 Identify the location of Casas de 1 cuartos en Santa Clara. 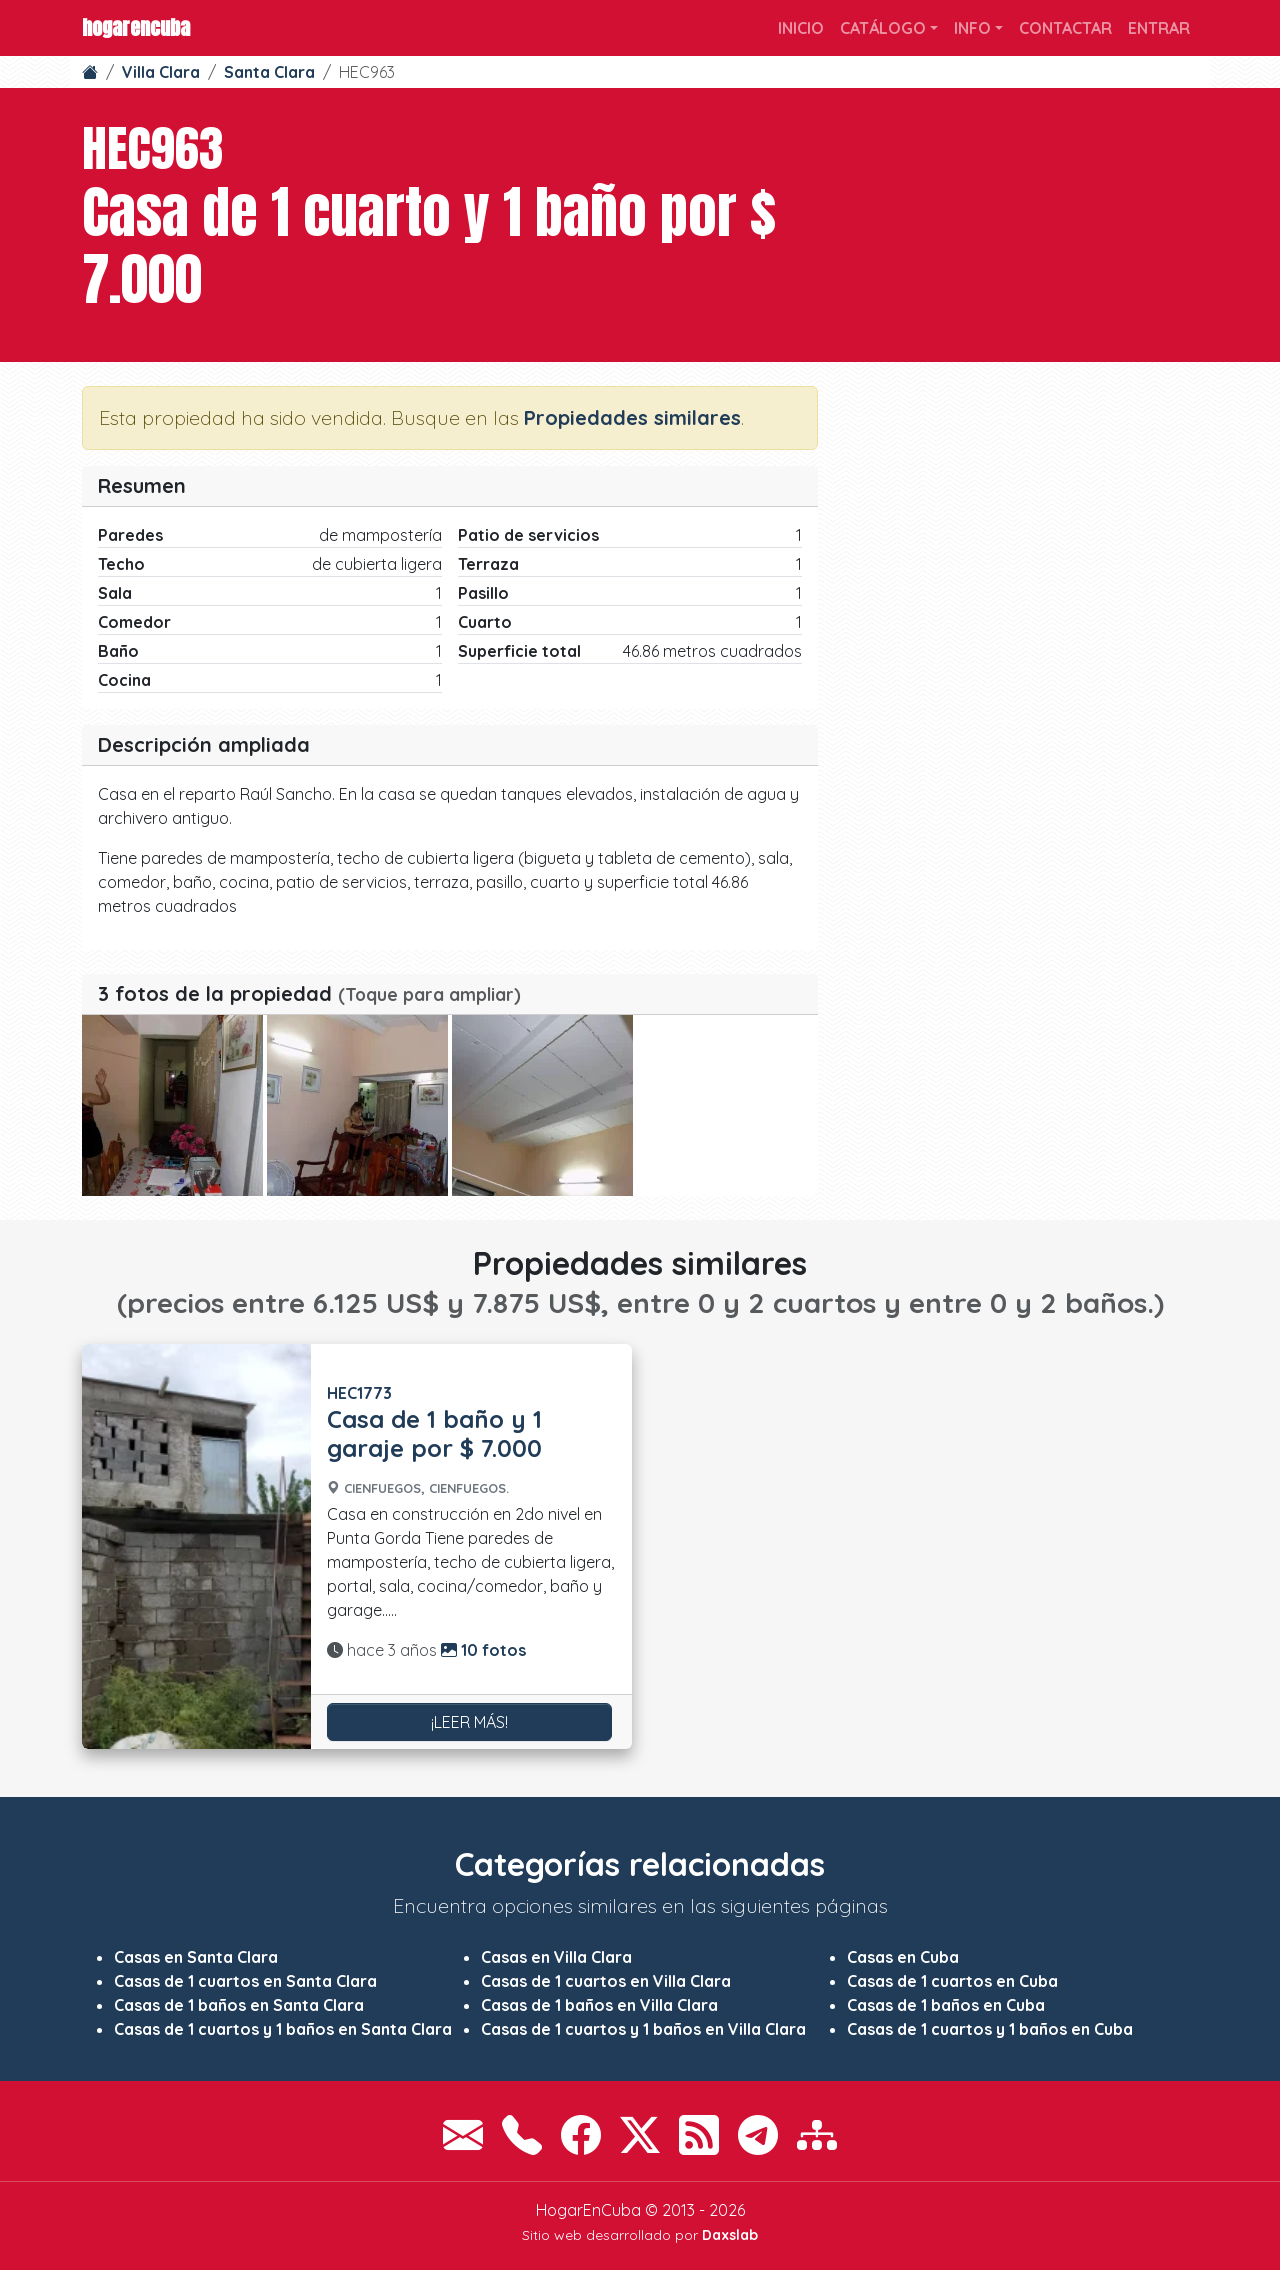
(245, 1981).